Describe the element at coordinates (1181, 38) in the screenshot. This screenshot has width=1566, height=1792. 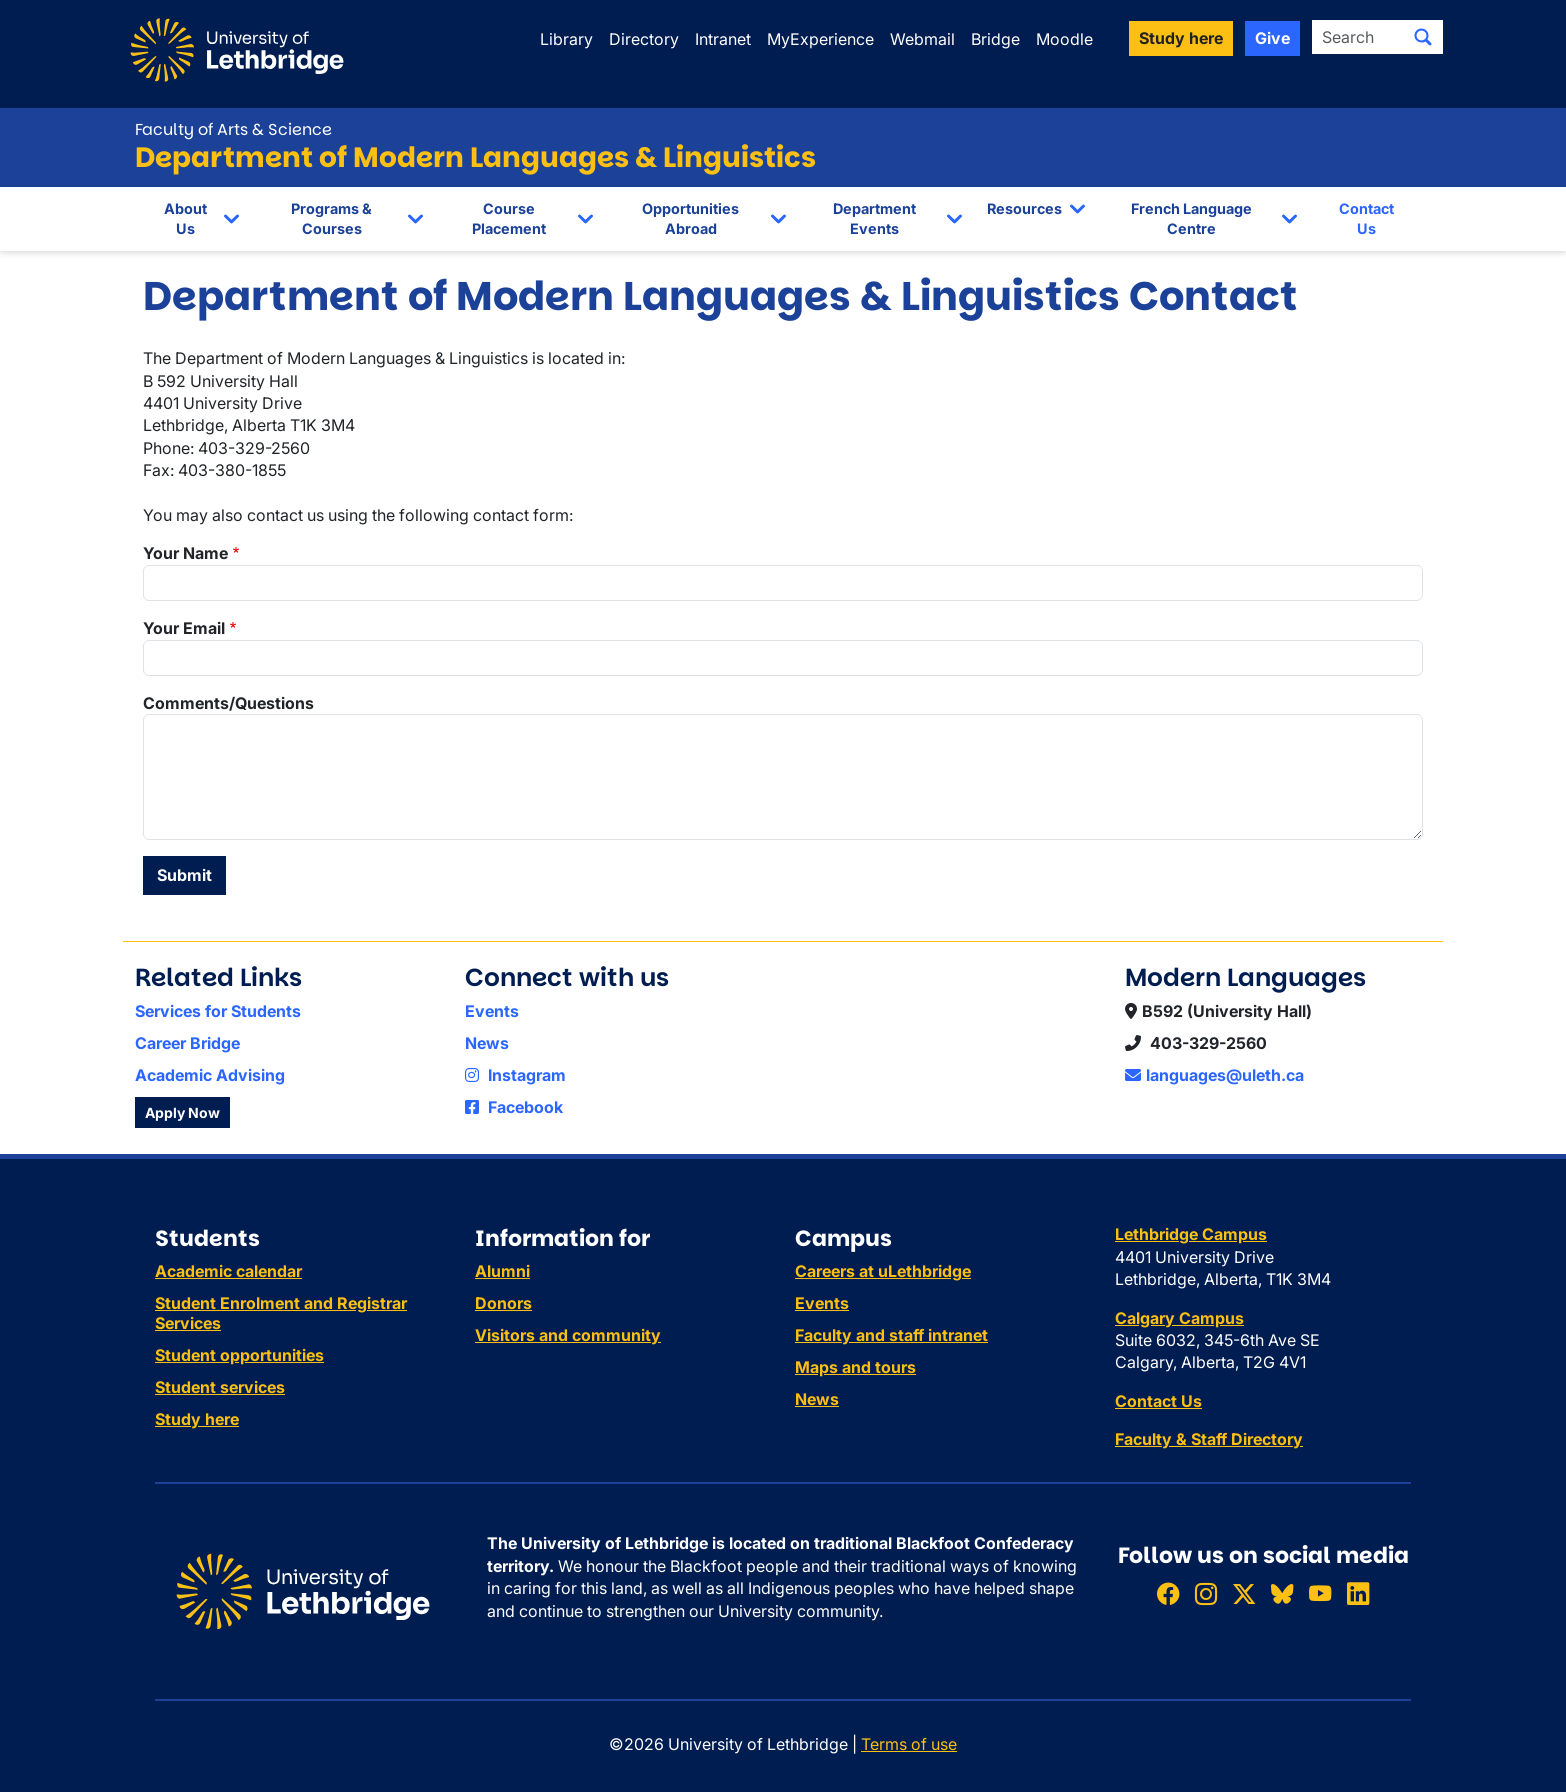
I see `Study here [button]` at that location.